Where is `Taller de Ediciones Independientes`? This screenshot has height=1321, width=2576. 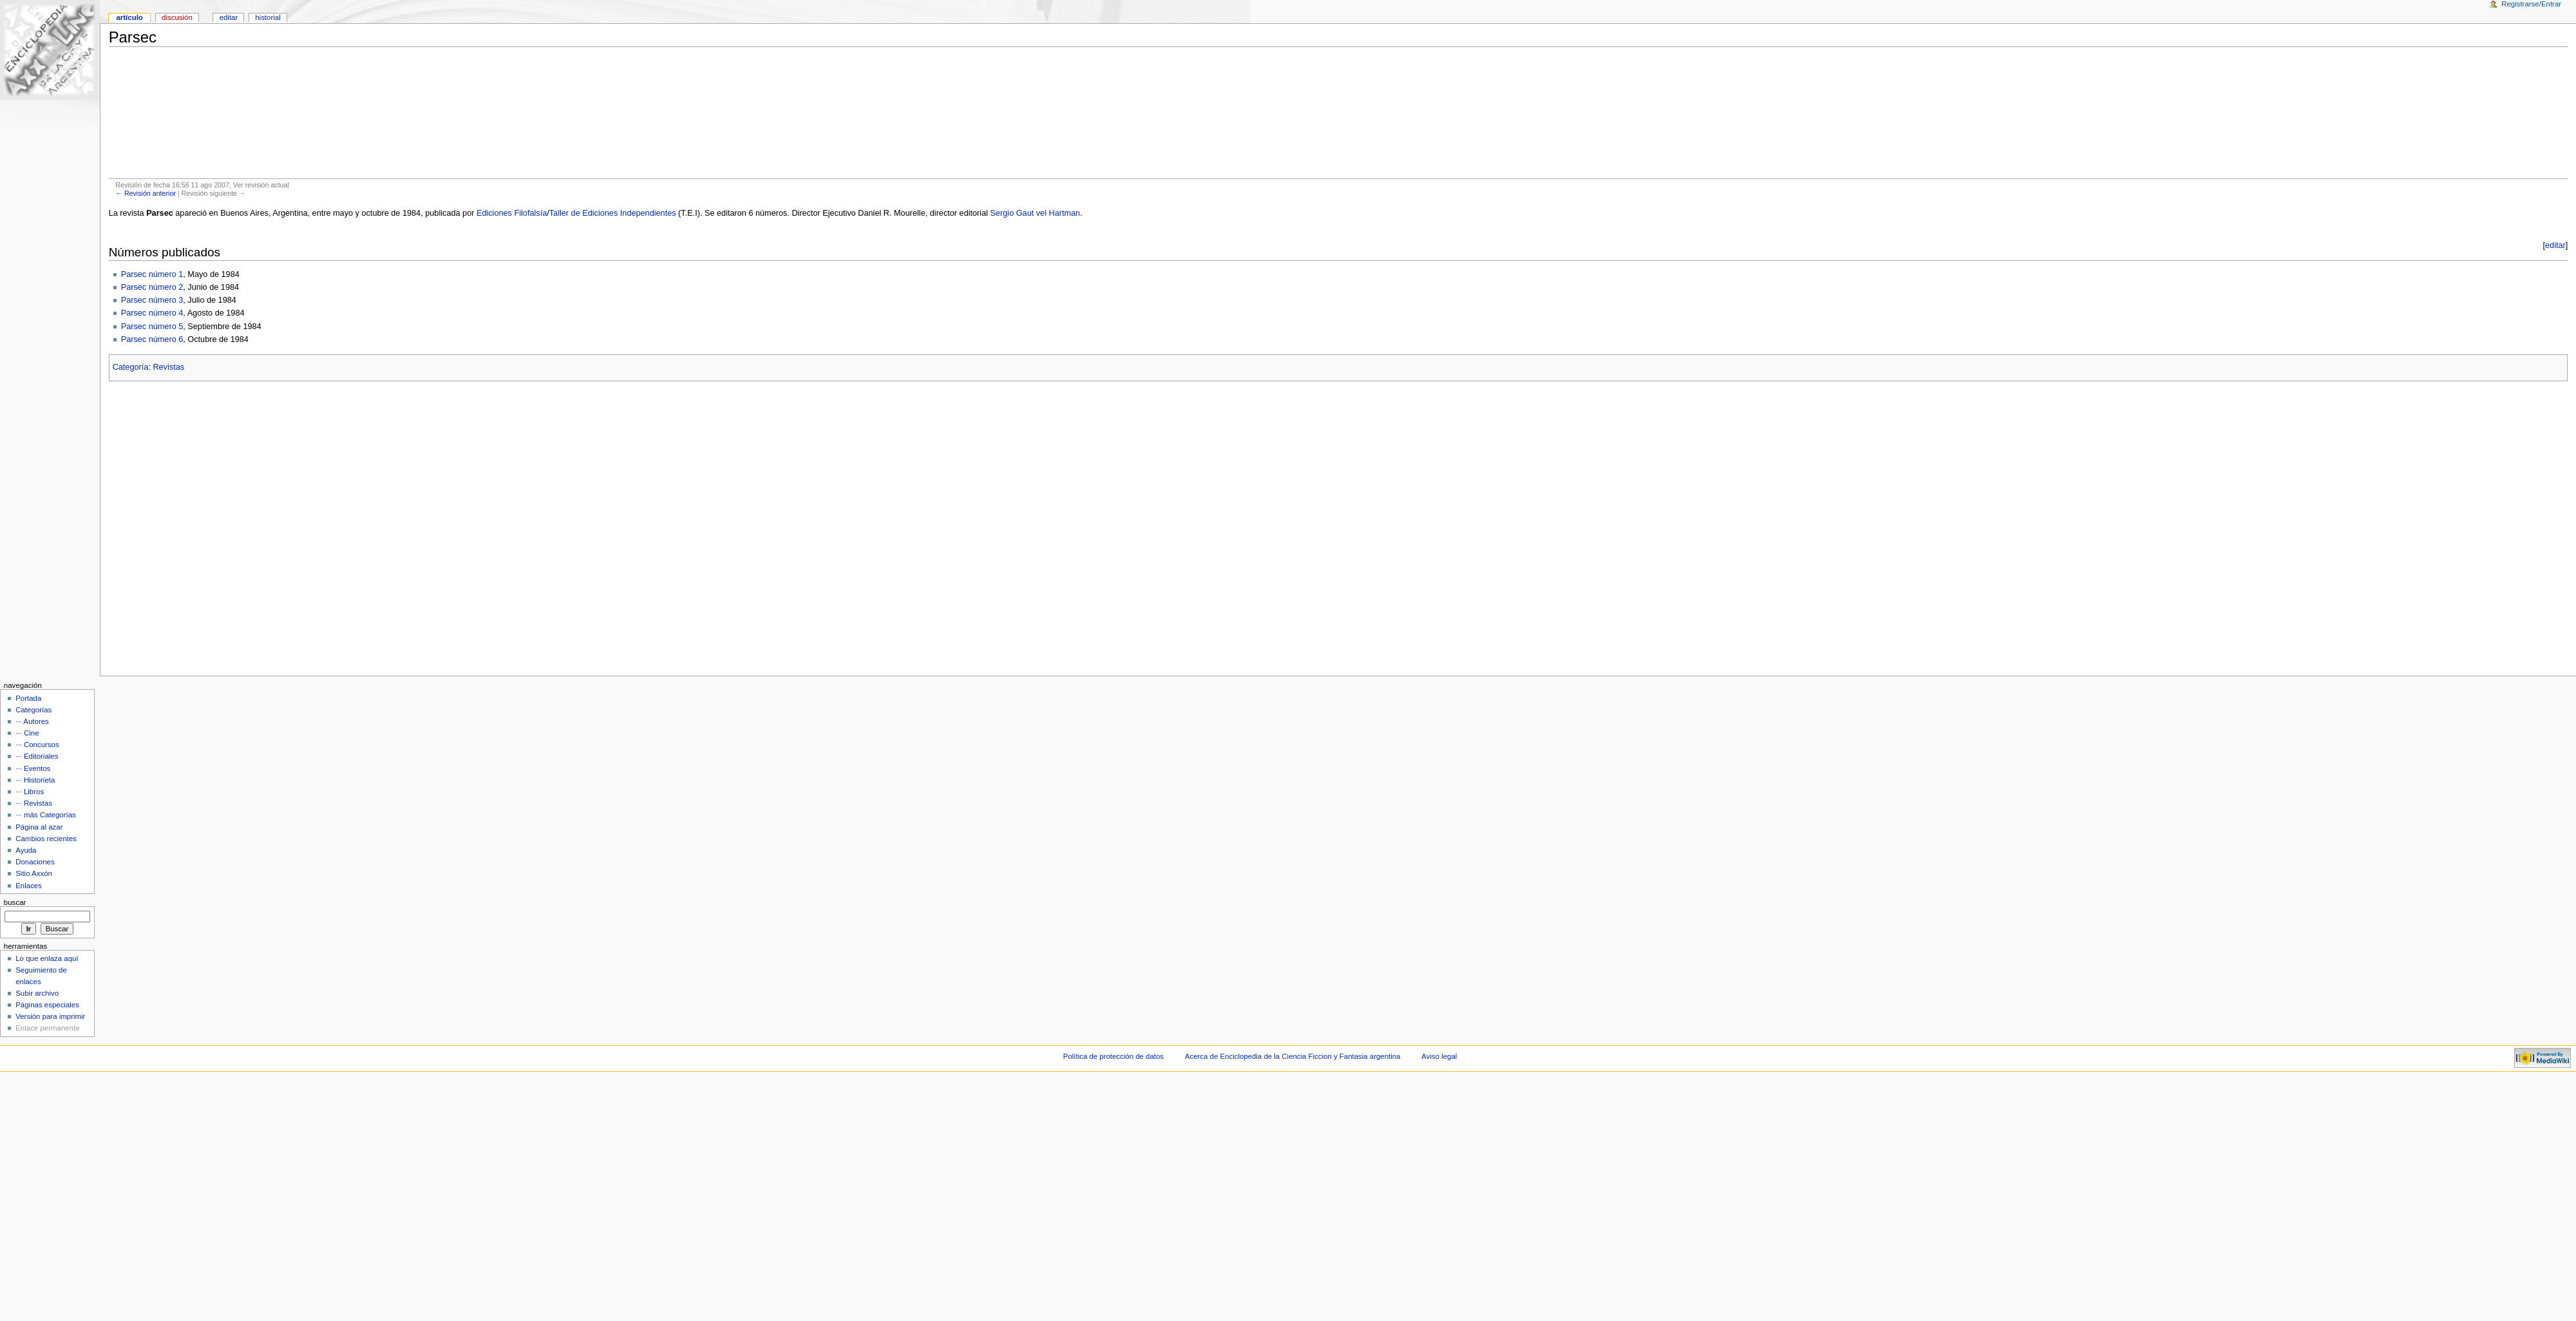
Taller de Ediciones Independientes is located at coordinates (612, 213).